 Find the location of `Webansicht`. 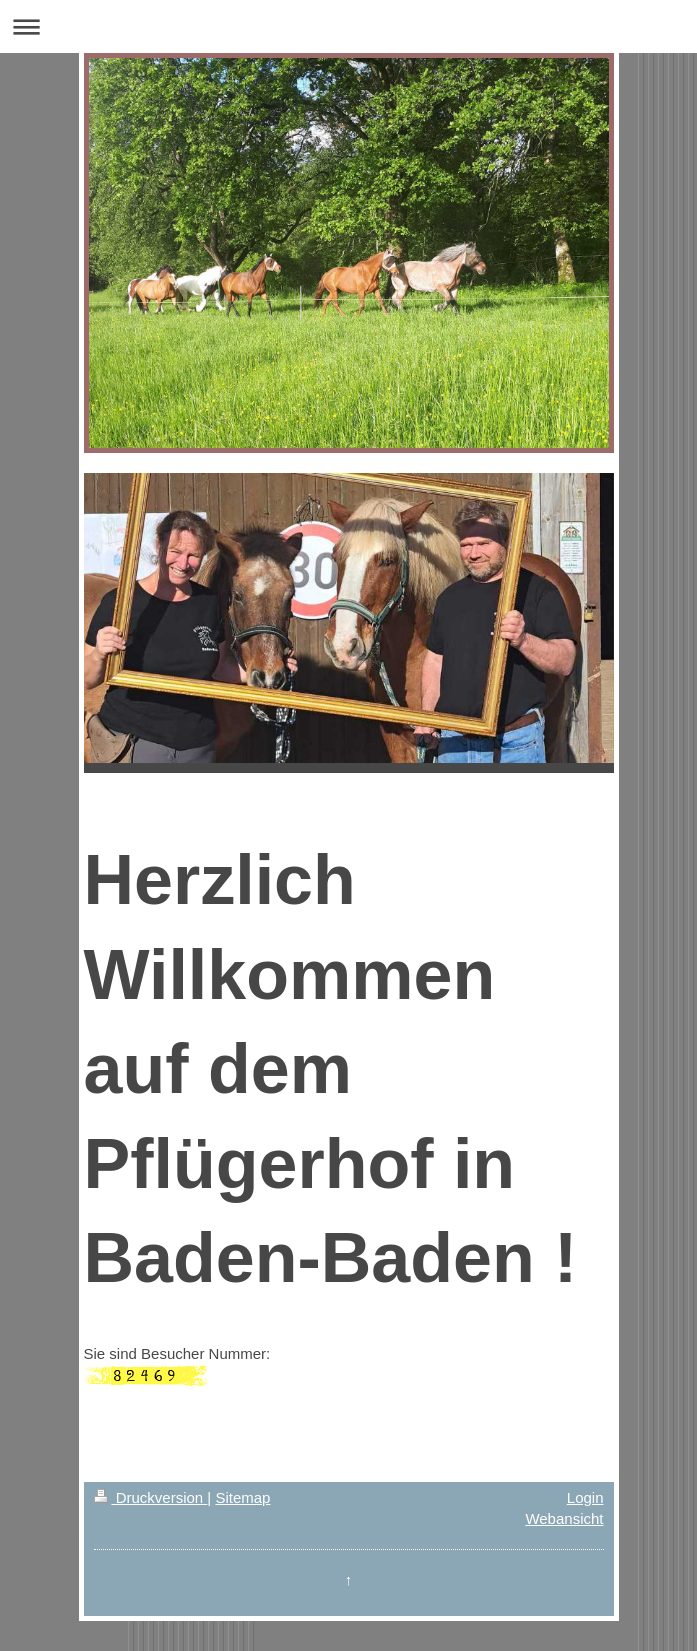

Webansicht is located at coordinates (564, 1518).